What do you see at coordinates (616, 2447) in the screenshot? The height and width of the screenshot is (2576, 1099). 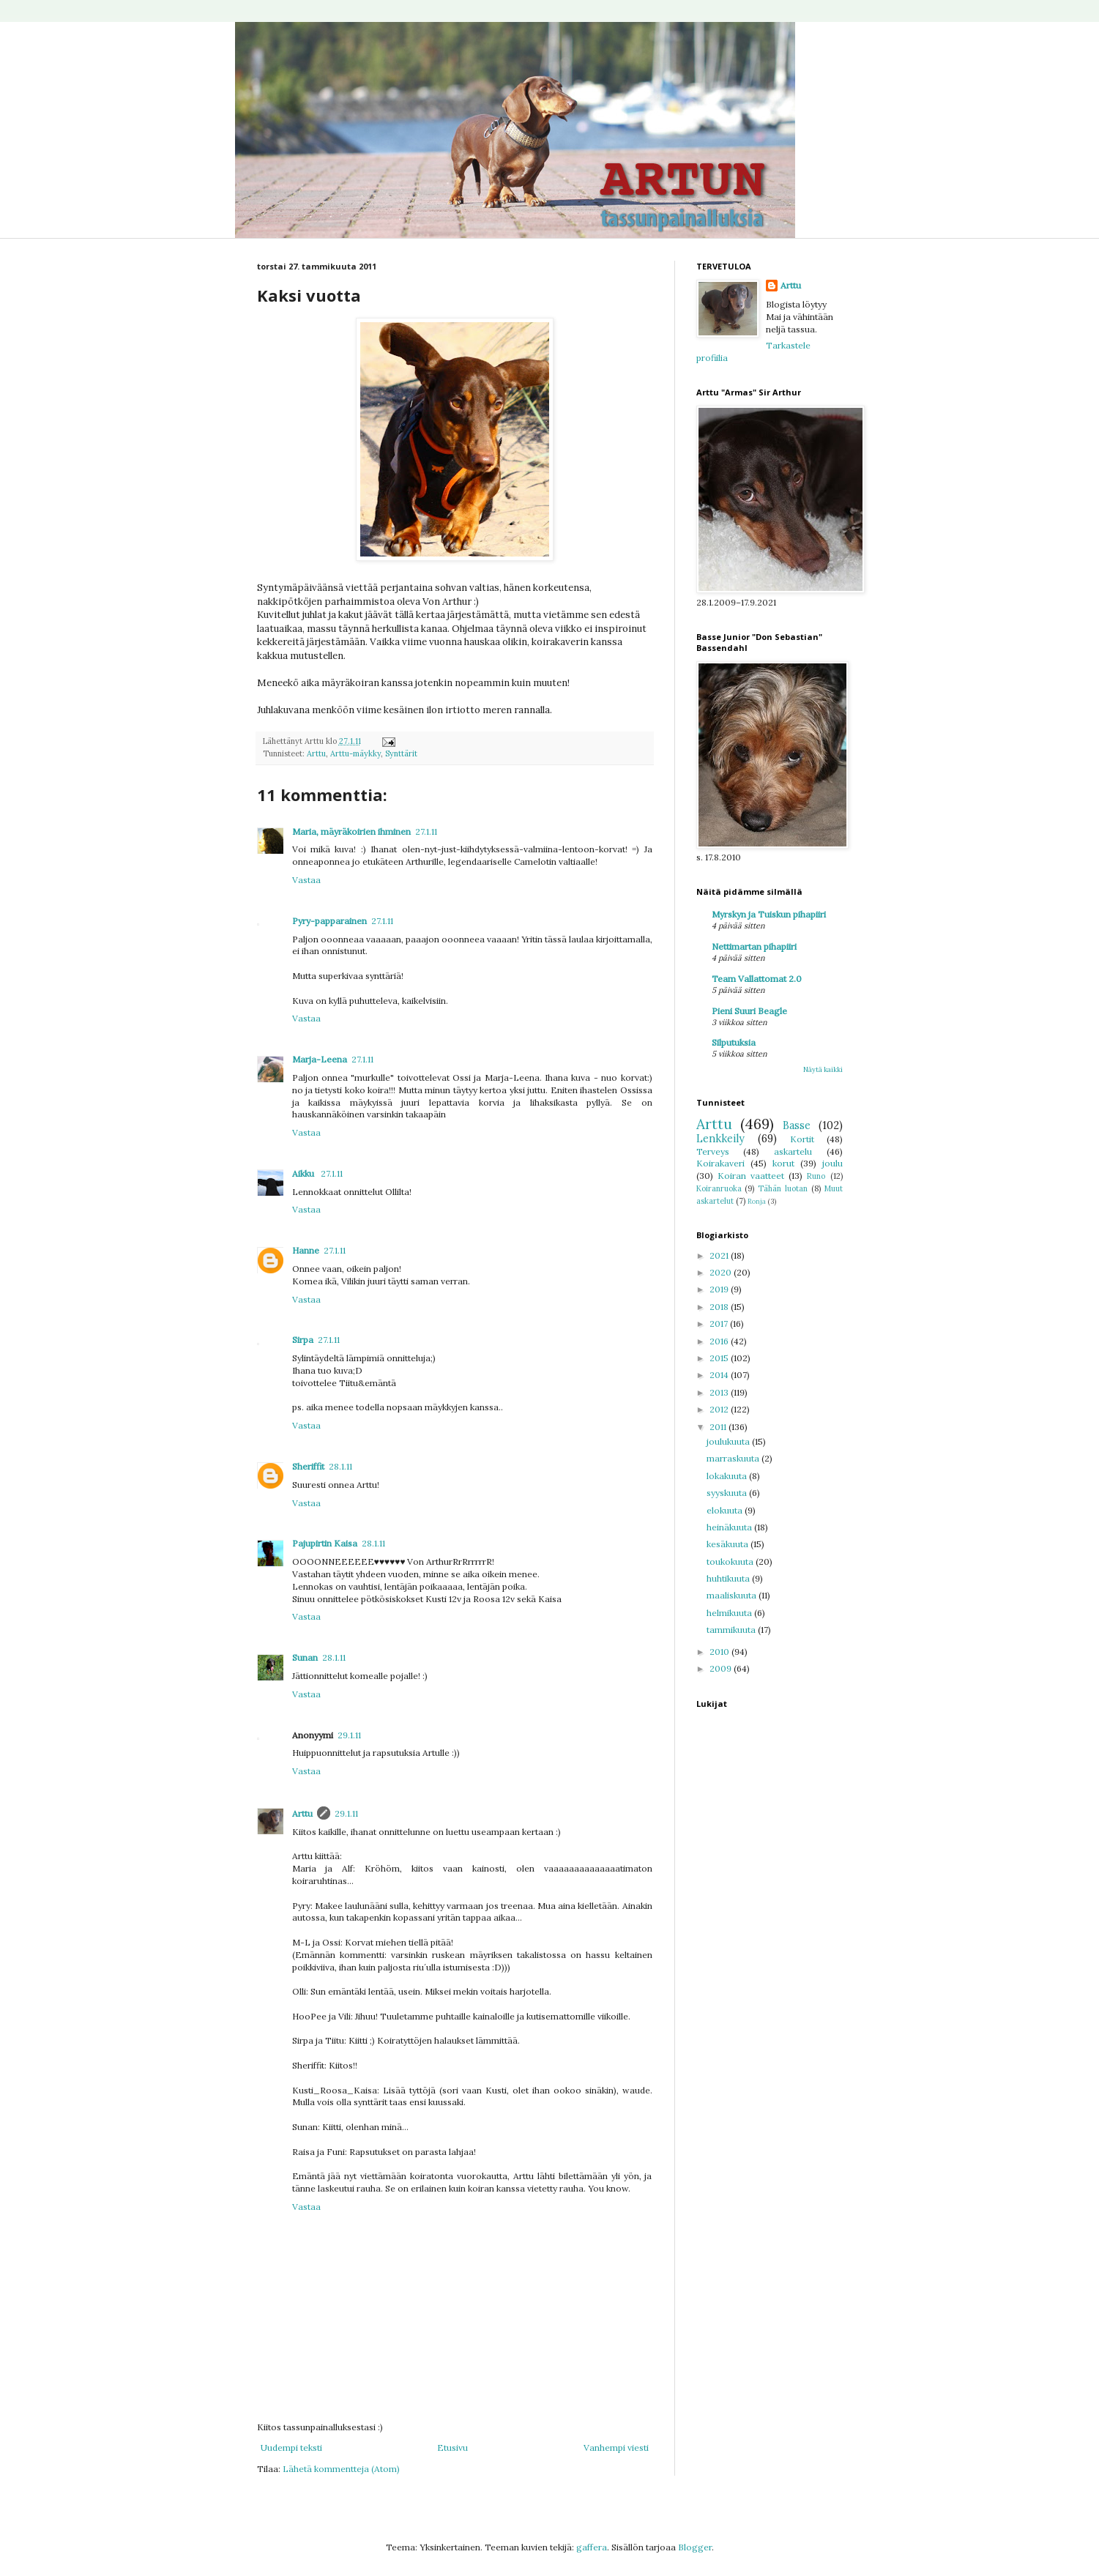 I see `Vanhempi viesti` at bounding box center [616, 2447].